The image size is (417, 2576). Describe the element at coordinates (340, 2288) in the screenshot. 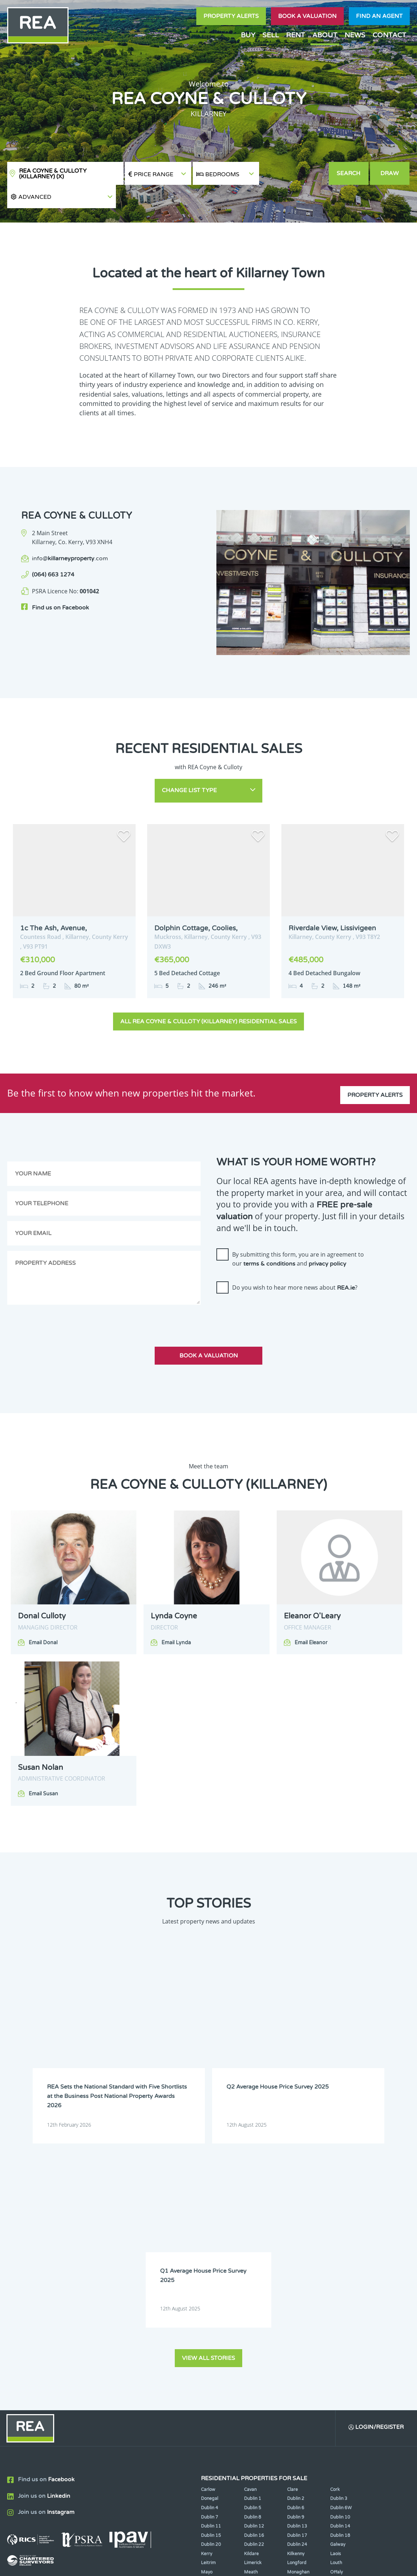

I see `Dublin 14` at that location.